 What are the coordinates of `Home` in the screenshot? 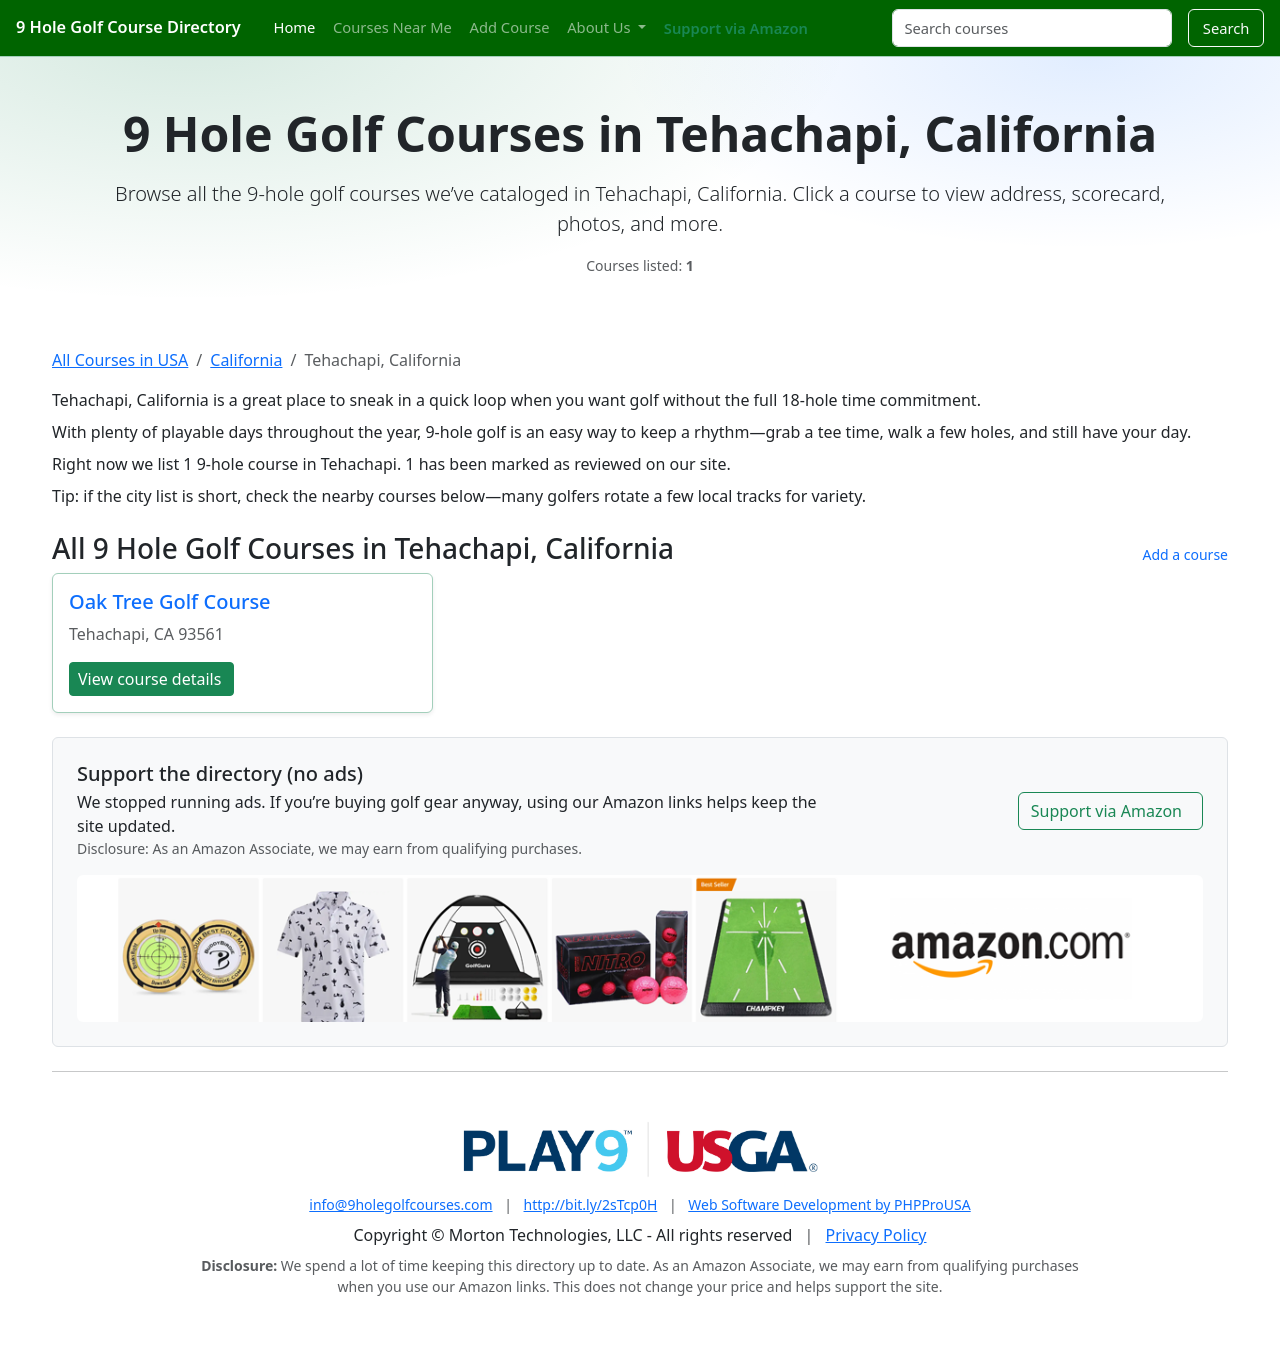 It's located at (295, 27).